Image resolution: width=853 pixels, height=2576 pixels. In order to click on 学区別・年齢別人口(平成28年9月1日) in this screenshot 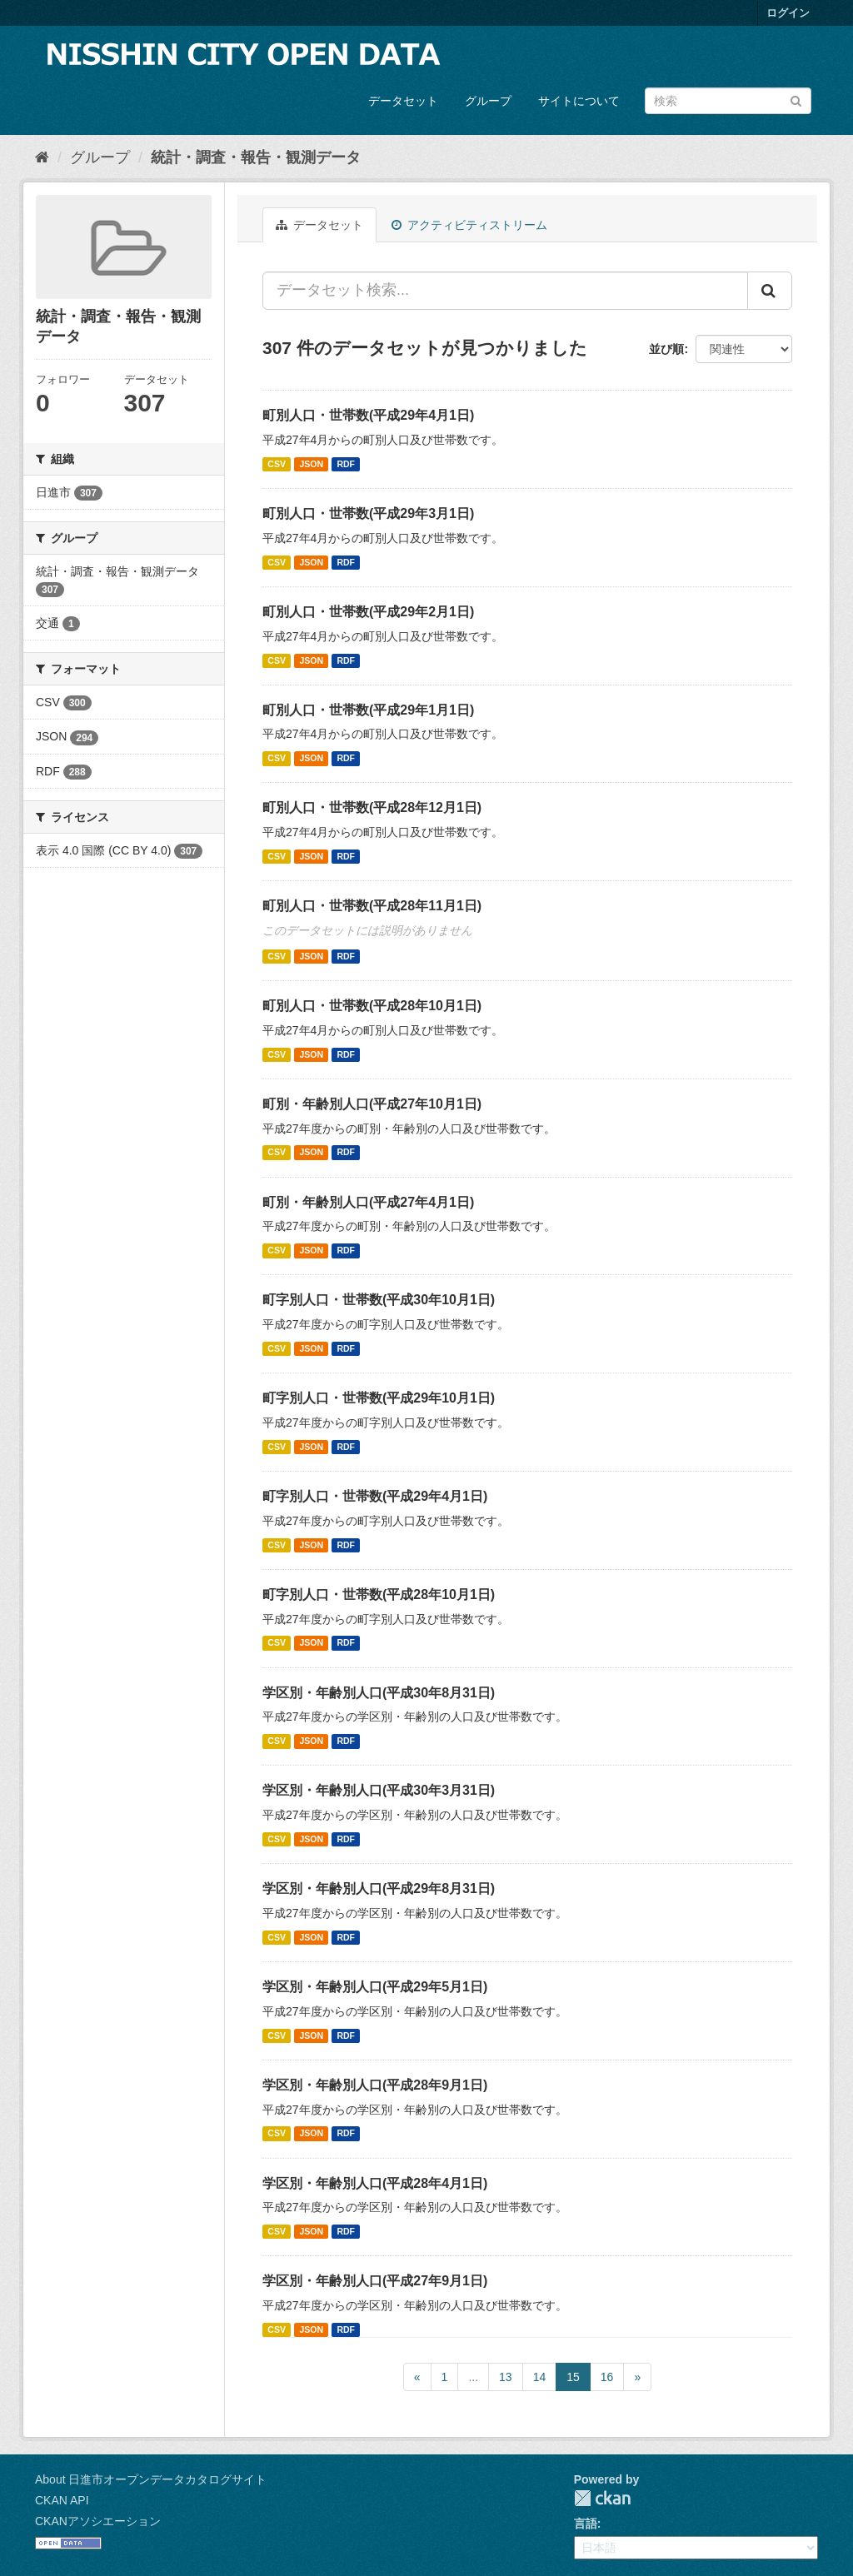, I will do `click(374, 2085)`.